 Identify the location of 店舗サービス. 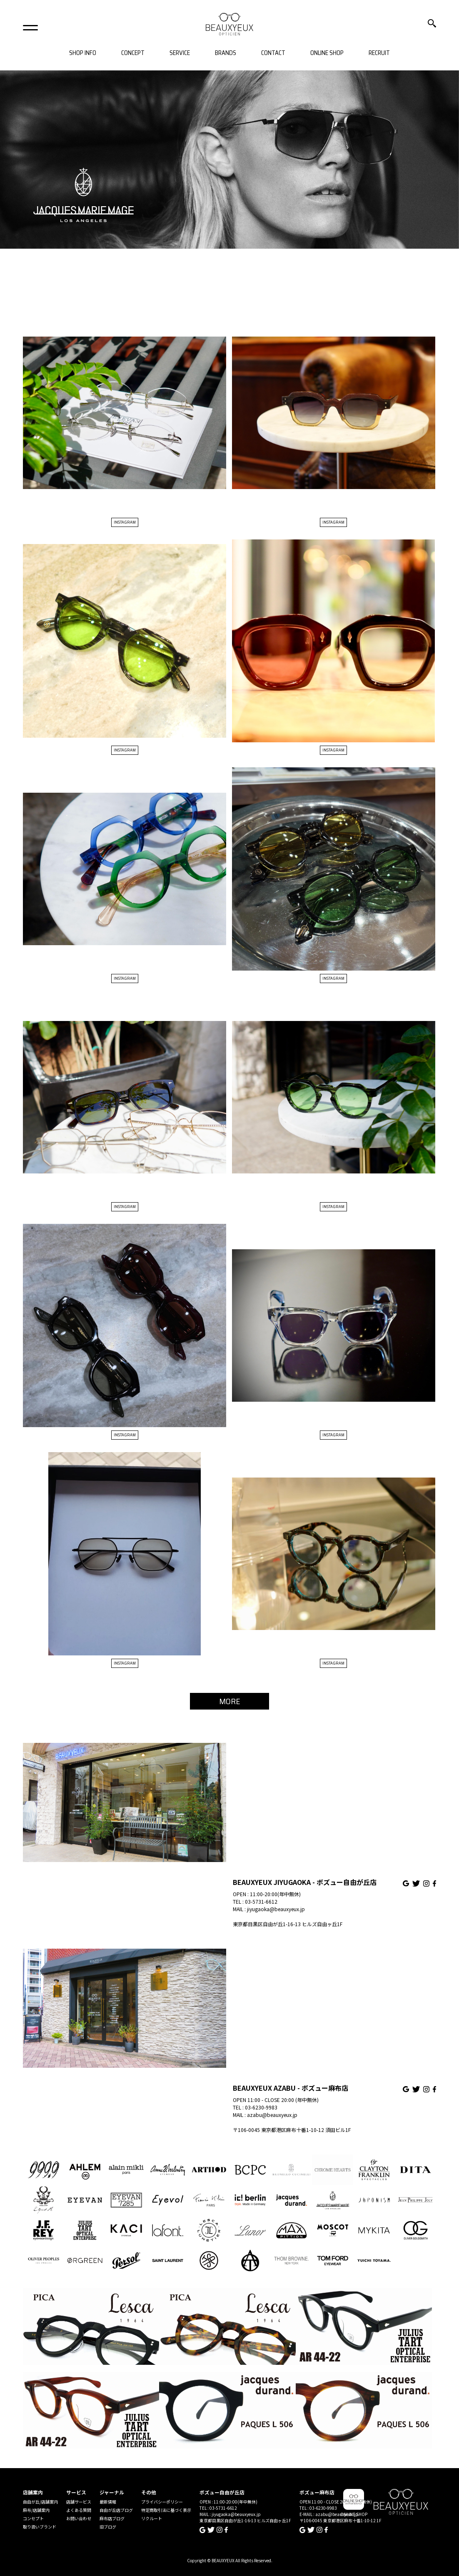
(78, 2502).